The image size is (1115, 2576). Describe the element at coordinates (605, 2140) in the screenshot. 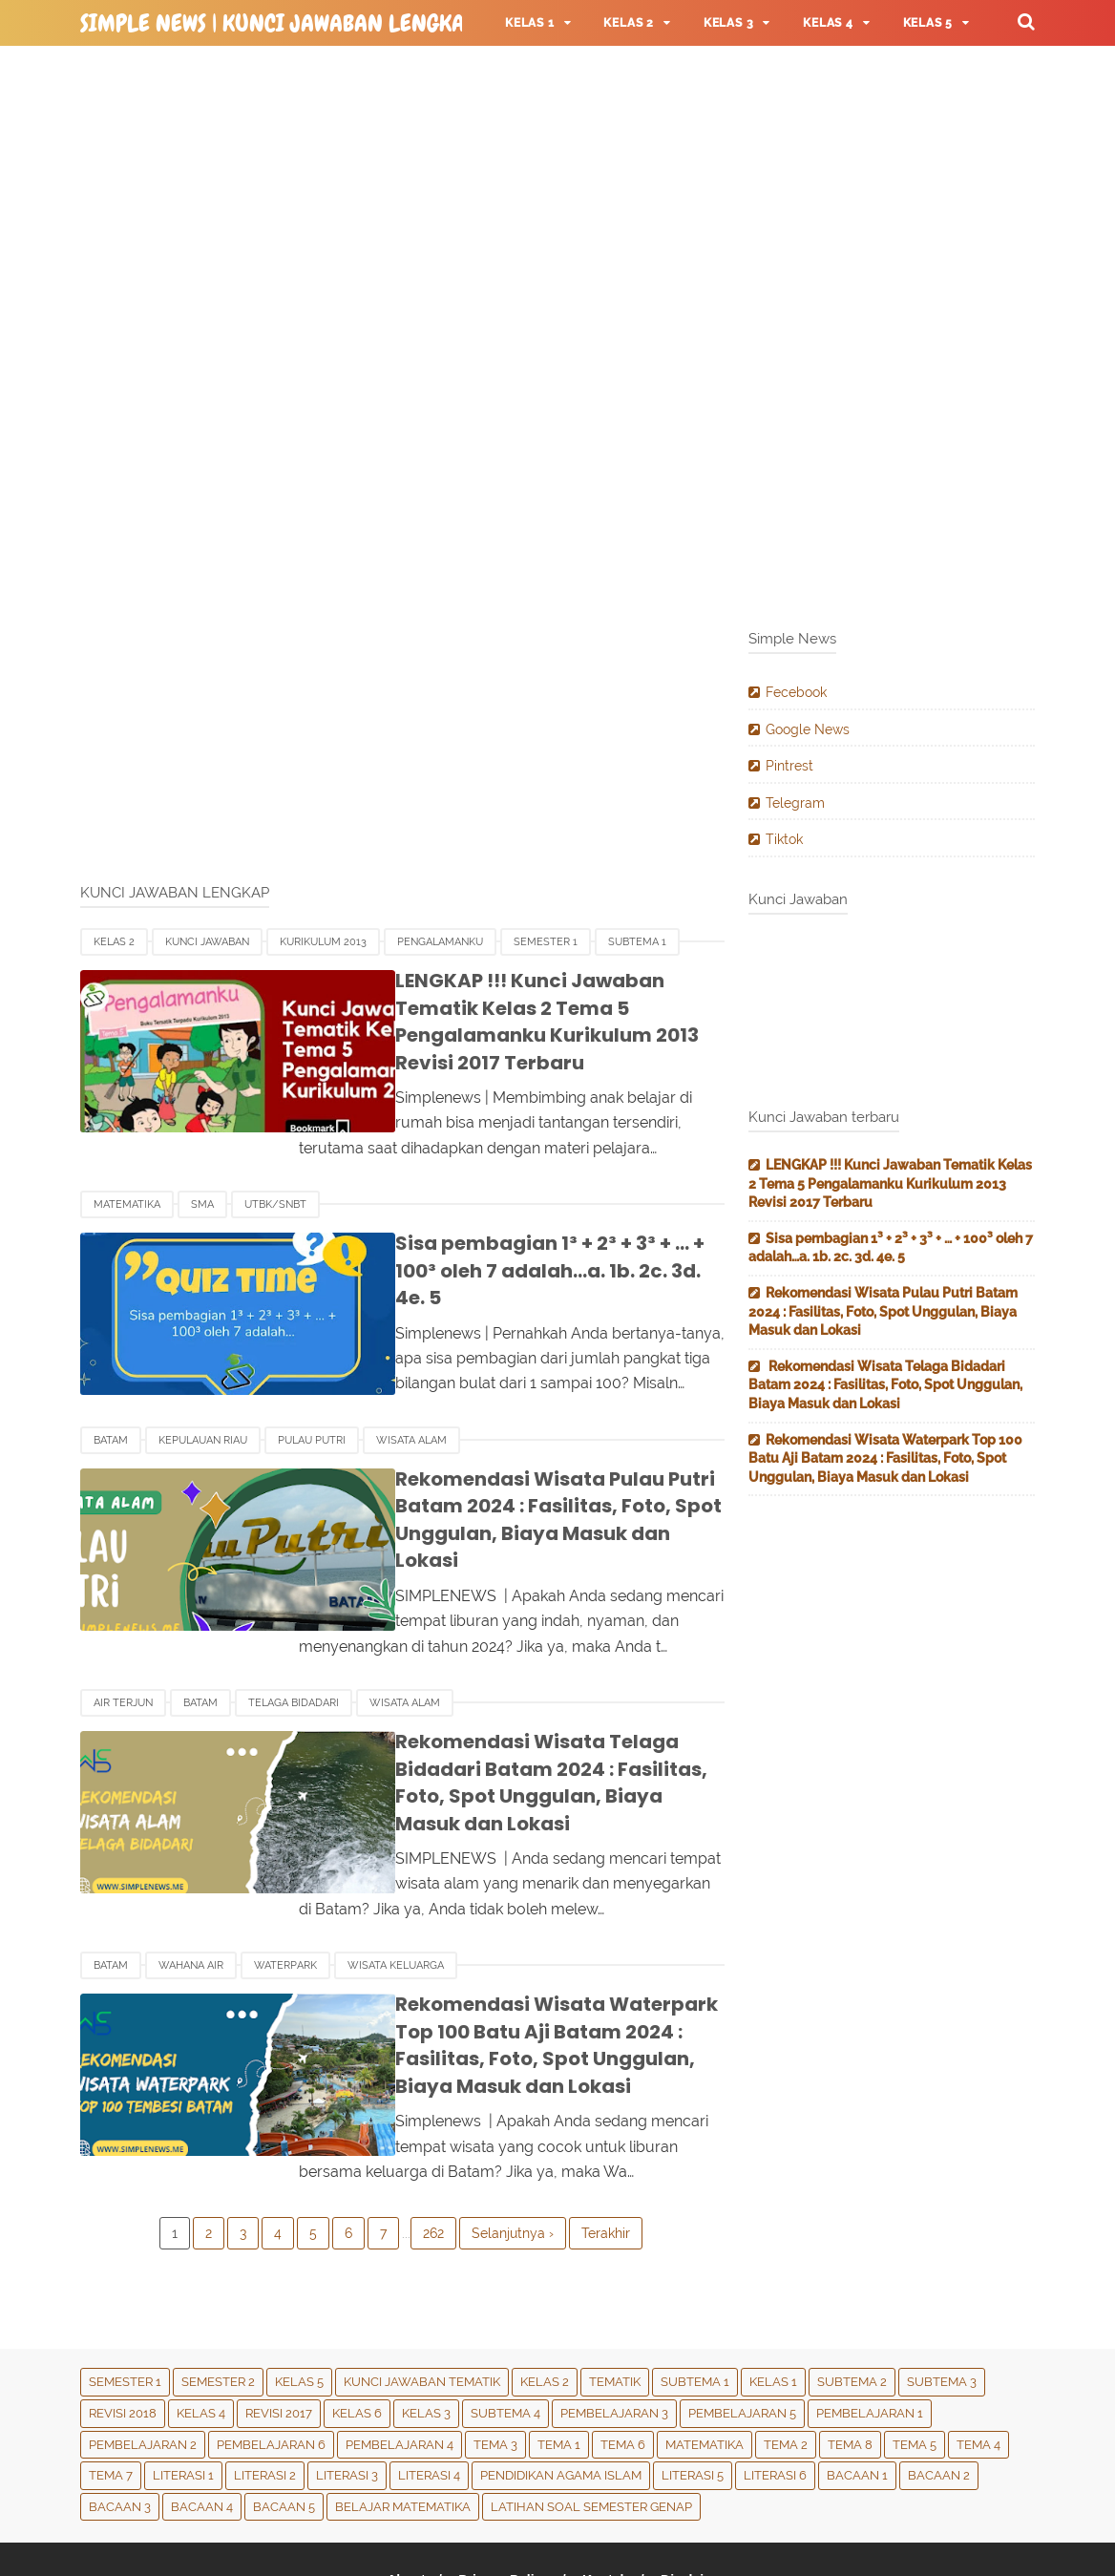

I see `Terakhir` at that location.